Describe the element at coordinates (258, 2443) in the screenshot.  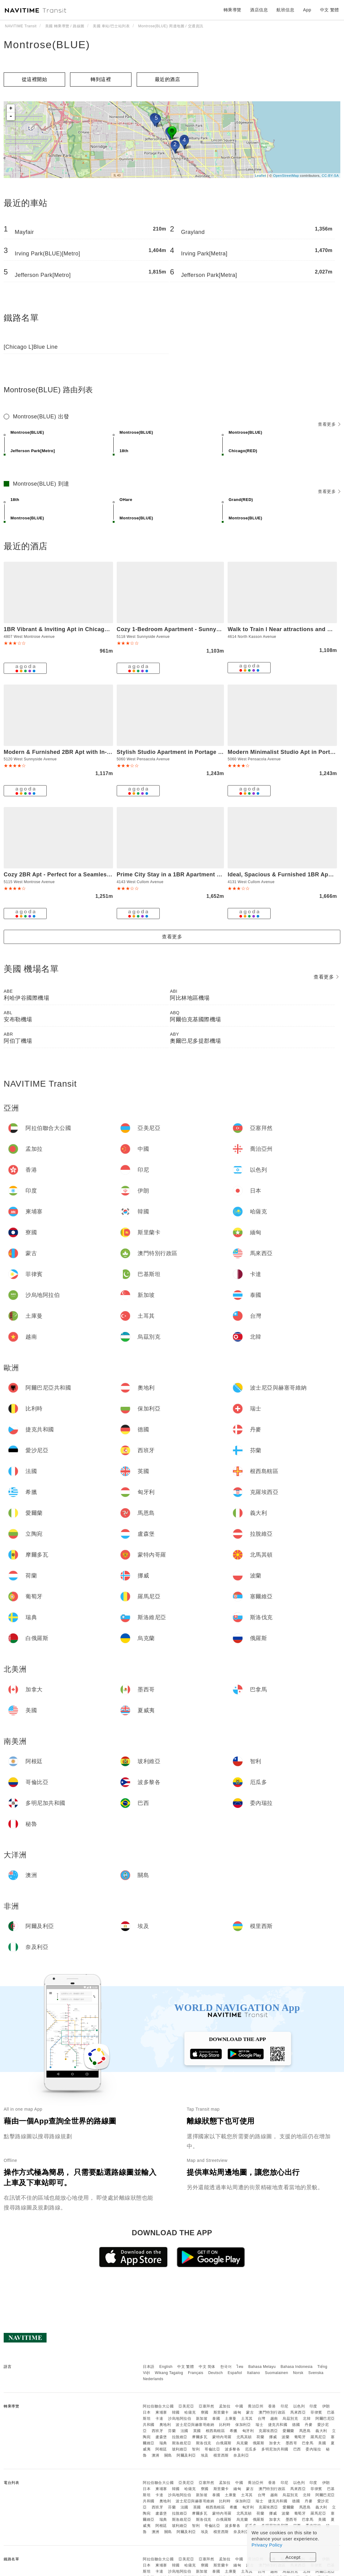
I see `俄羅斯` at that location.